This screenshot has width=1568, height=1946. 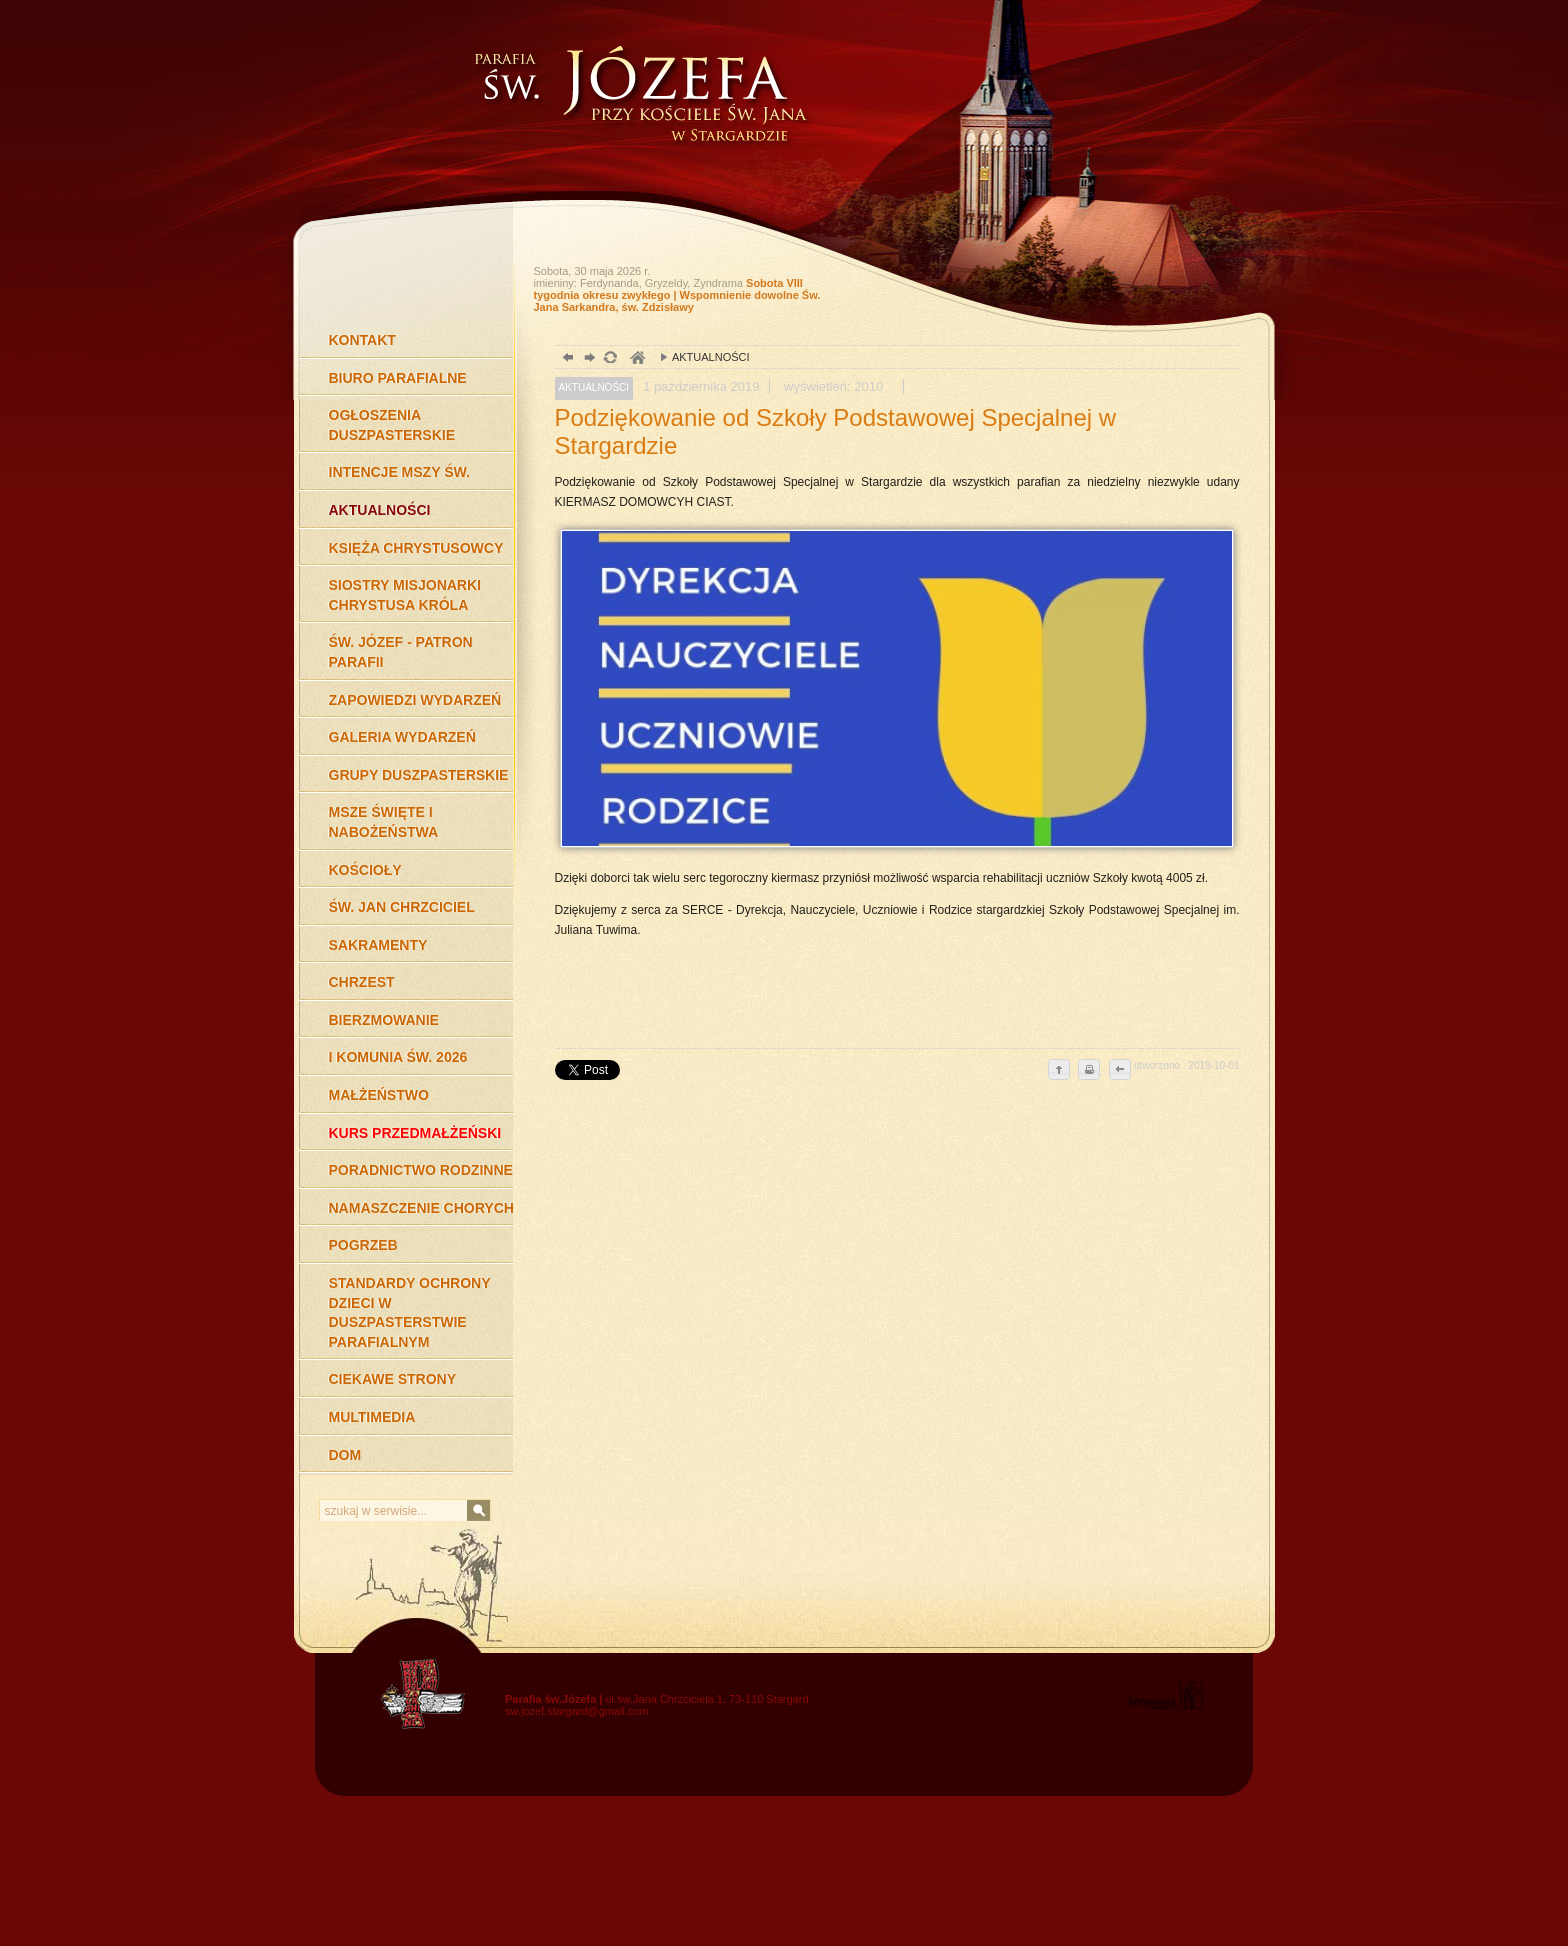 I want to click on do góry, so click(x=1059, y=1071).